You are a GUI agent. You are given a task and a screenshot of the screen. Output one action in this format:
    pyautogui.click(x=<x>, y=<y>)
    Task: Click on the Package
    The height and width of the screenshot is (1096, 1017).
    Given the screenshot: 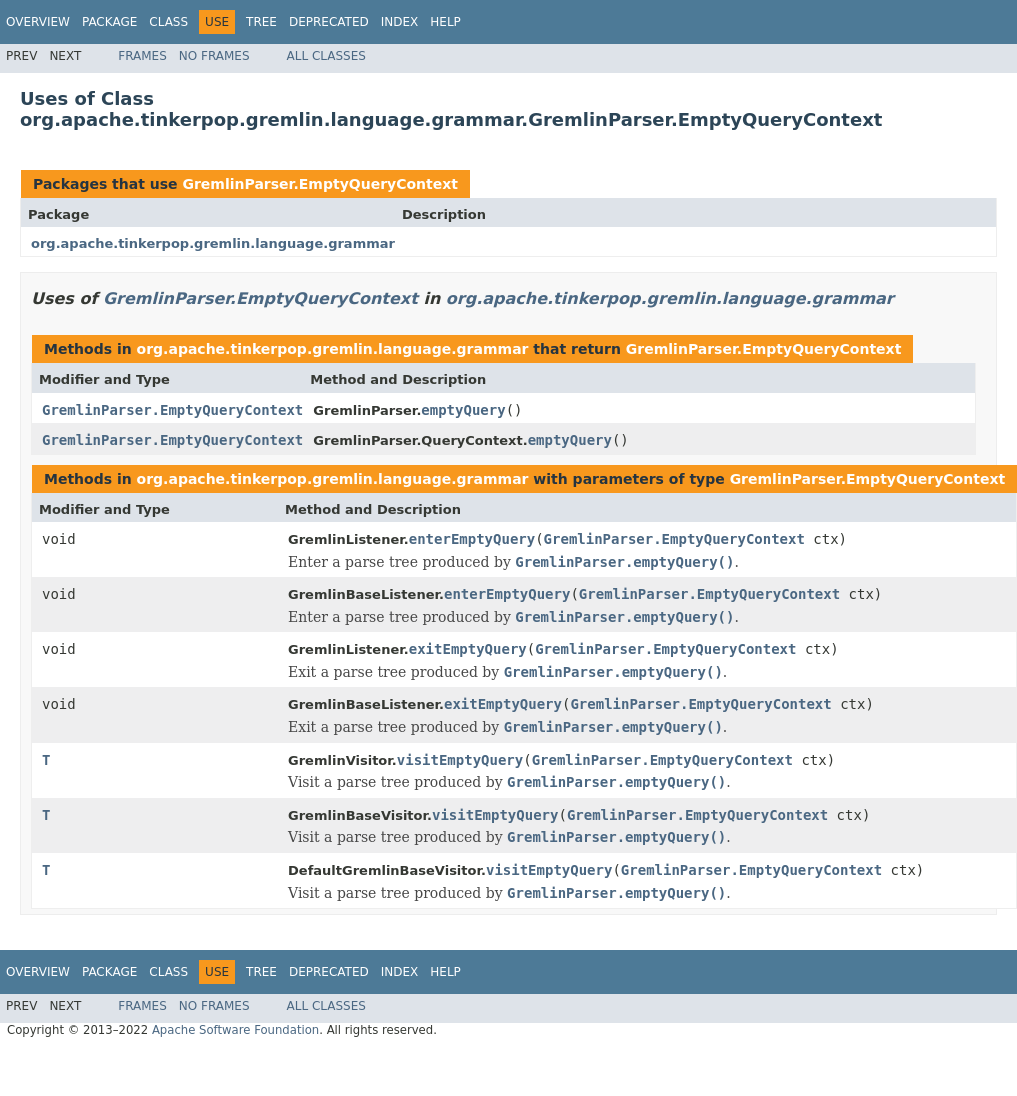 What is the action you would take?
    pyautogui.click(x=109, y=22)
    